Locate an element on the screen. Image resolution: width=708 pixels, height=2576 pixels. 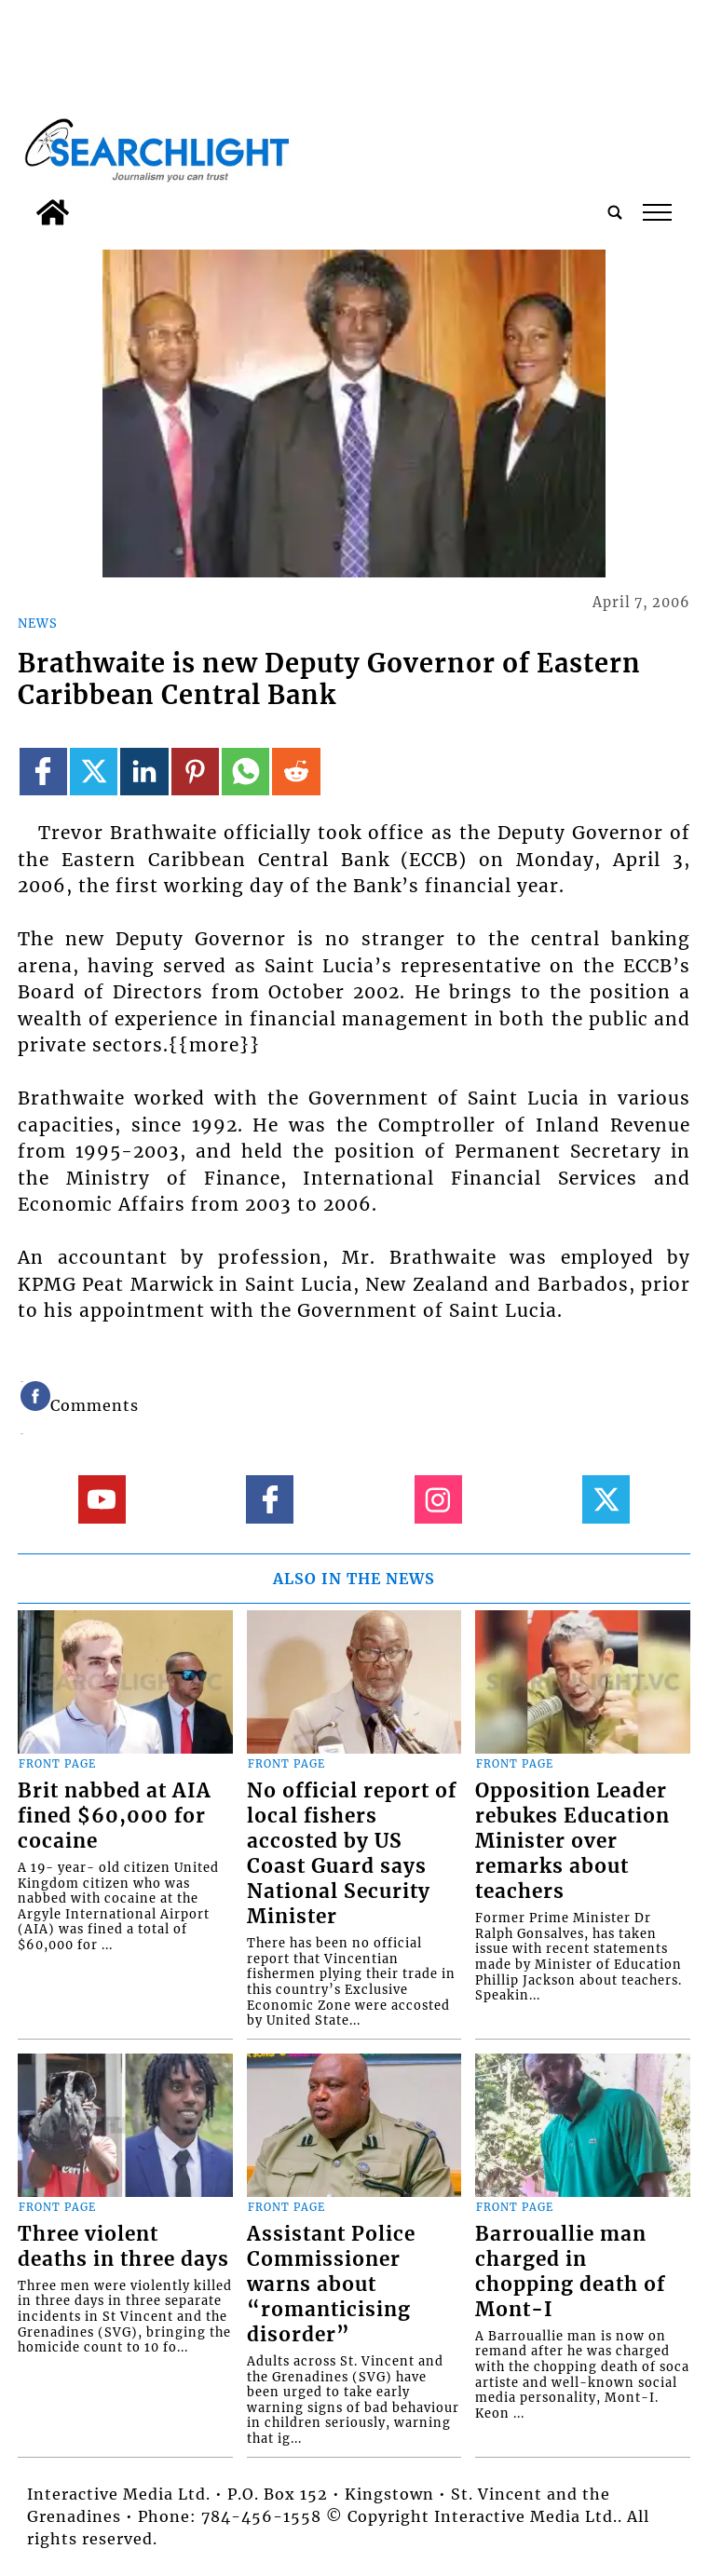
Barrouallie man charged in chopping death of Mont-I is located at coordinates (570, 2272).